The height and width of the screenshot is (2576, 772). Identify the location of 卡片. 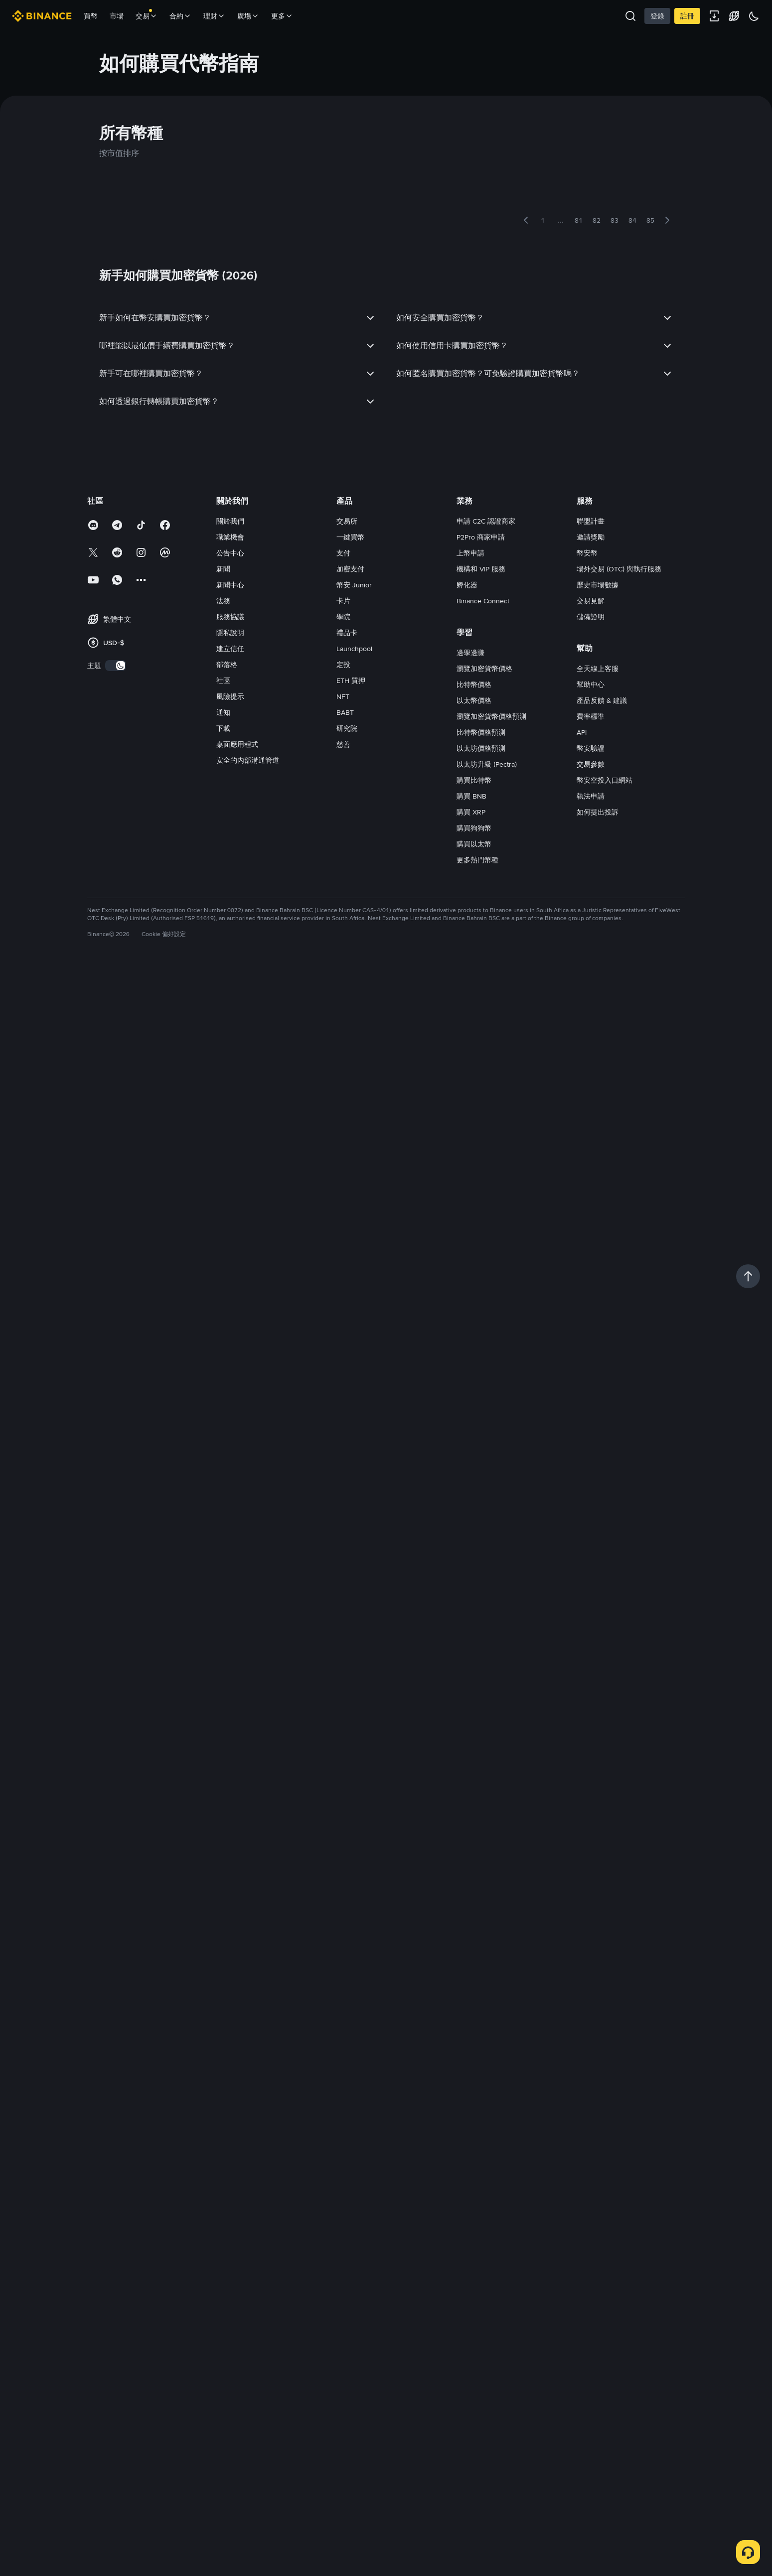
(343, 600).